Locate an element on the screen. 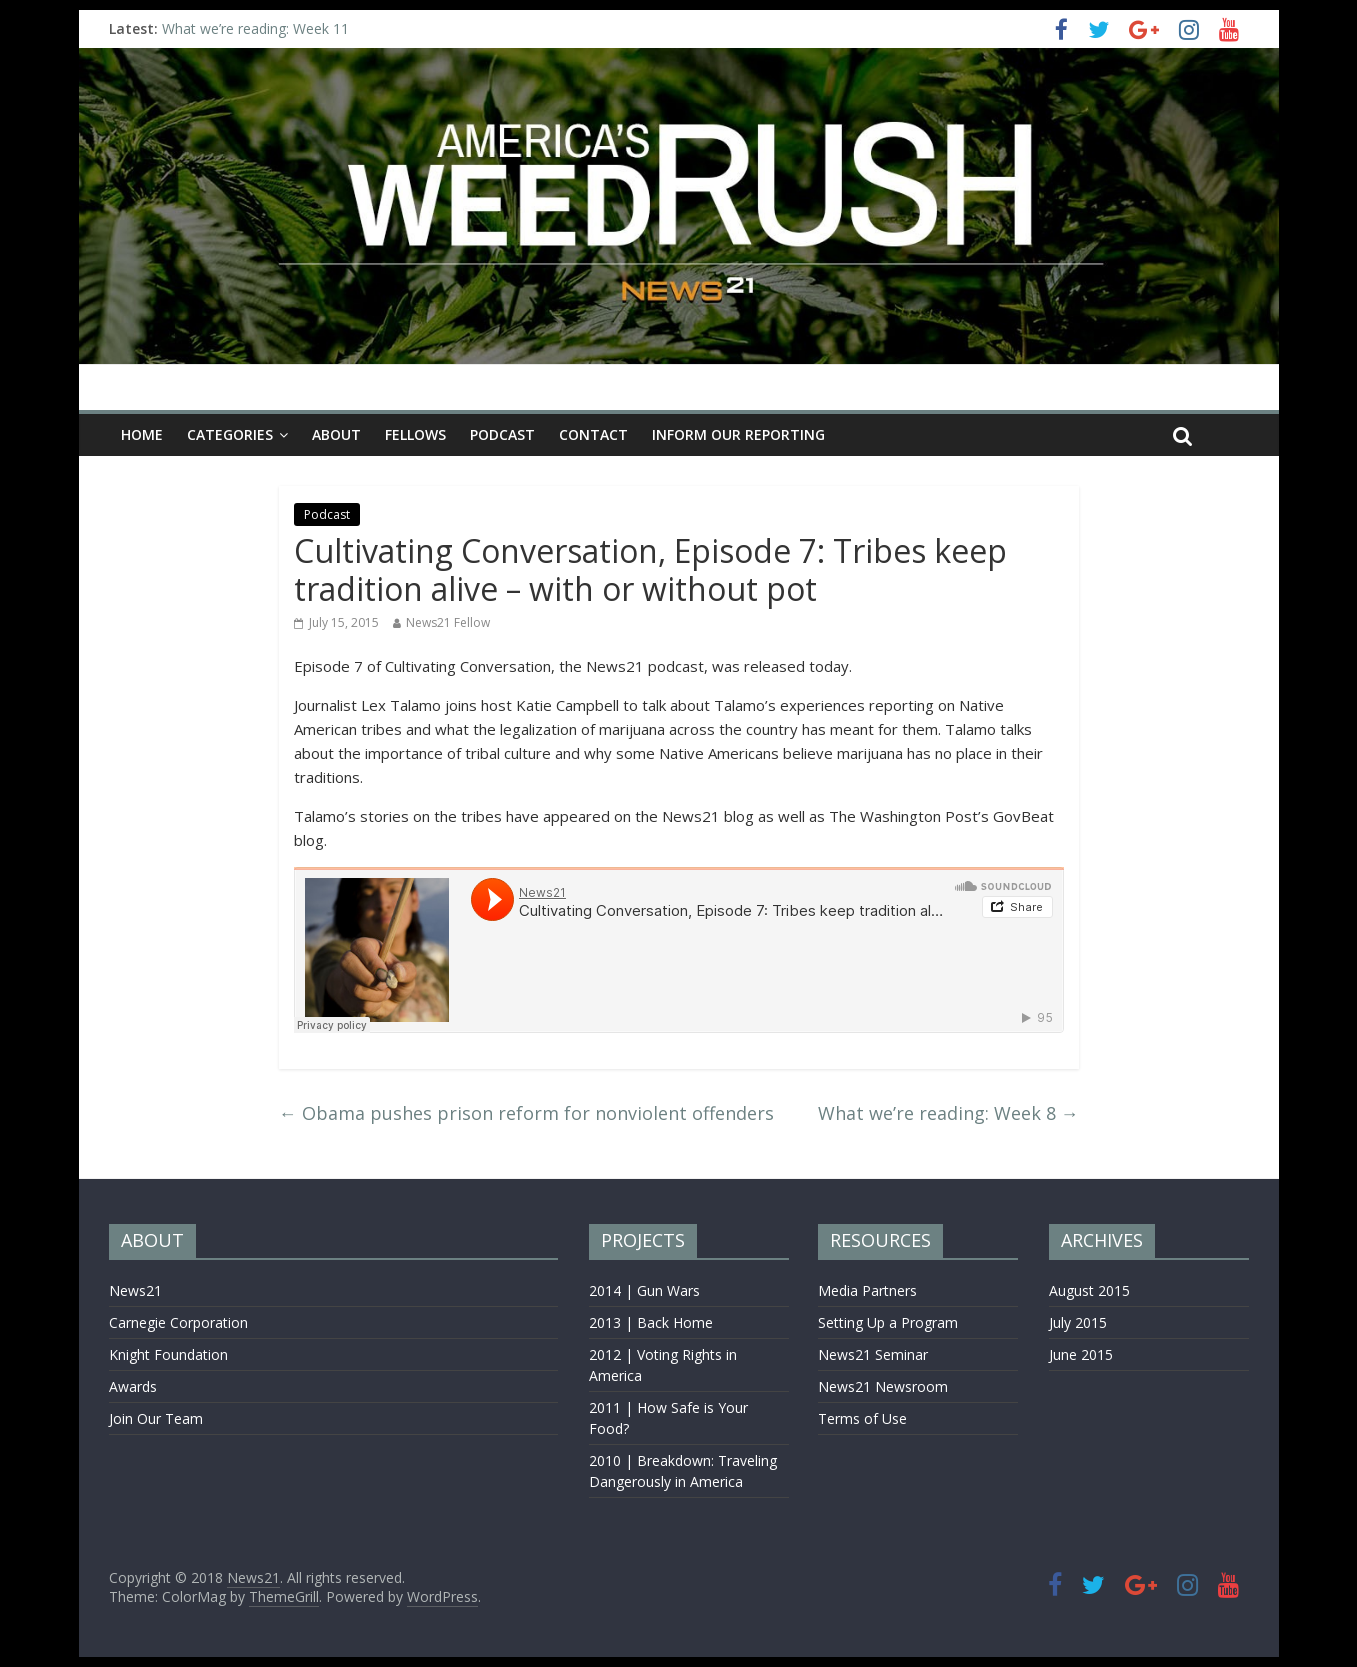 The height and width of the screenshot is (1667, 1357). INFORM OUR REPORTING is located at coordinates (738, 434).